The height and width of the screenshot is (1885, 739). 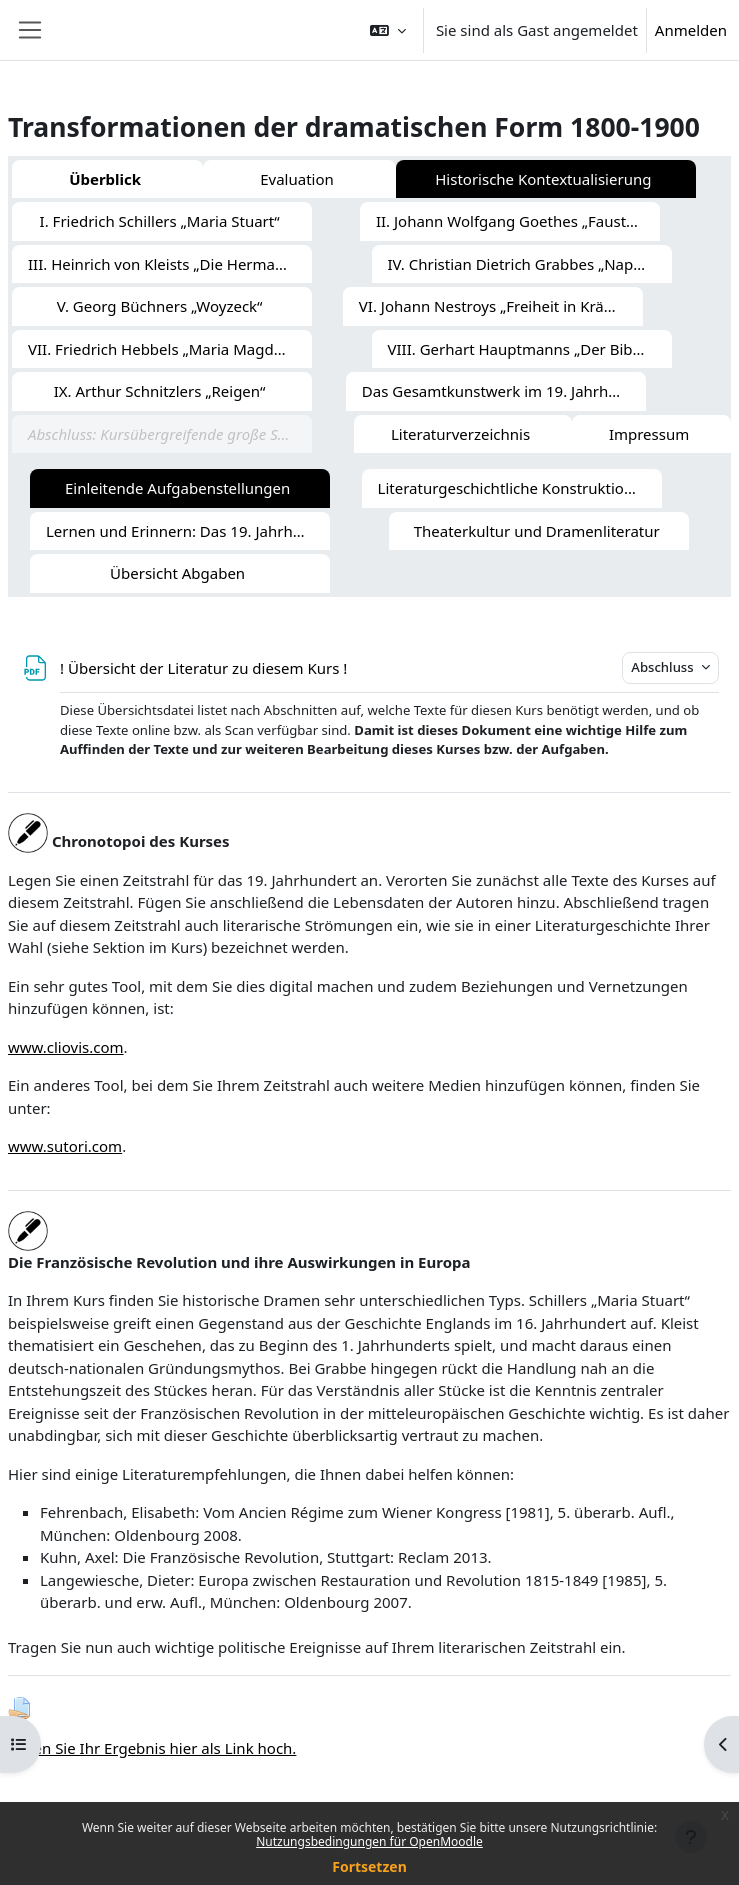 What do you see at coordinates (65, 1146) in the screenshot?
I see `www.sutori.com` at bounding box center [65, 1146].